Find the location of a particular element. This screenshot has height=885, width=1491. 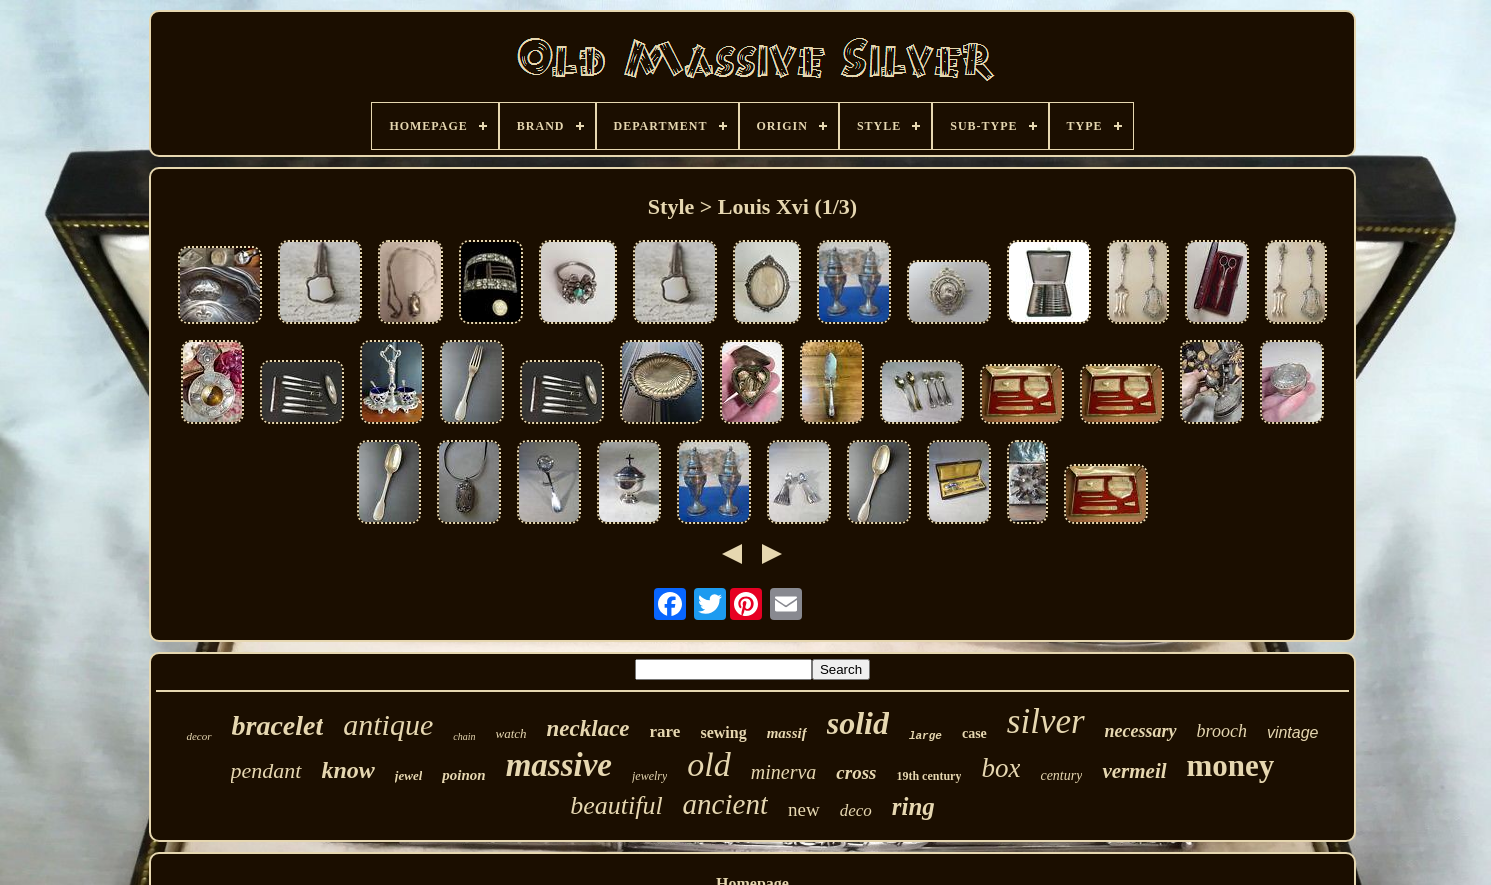

solid is located at coordinates (858, 723).